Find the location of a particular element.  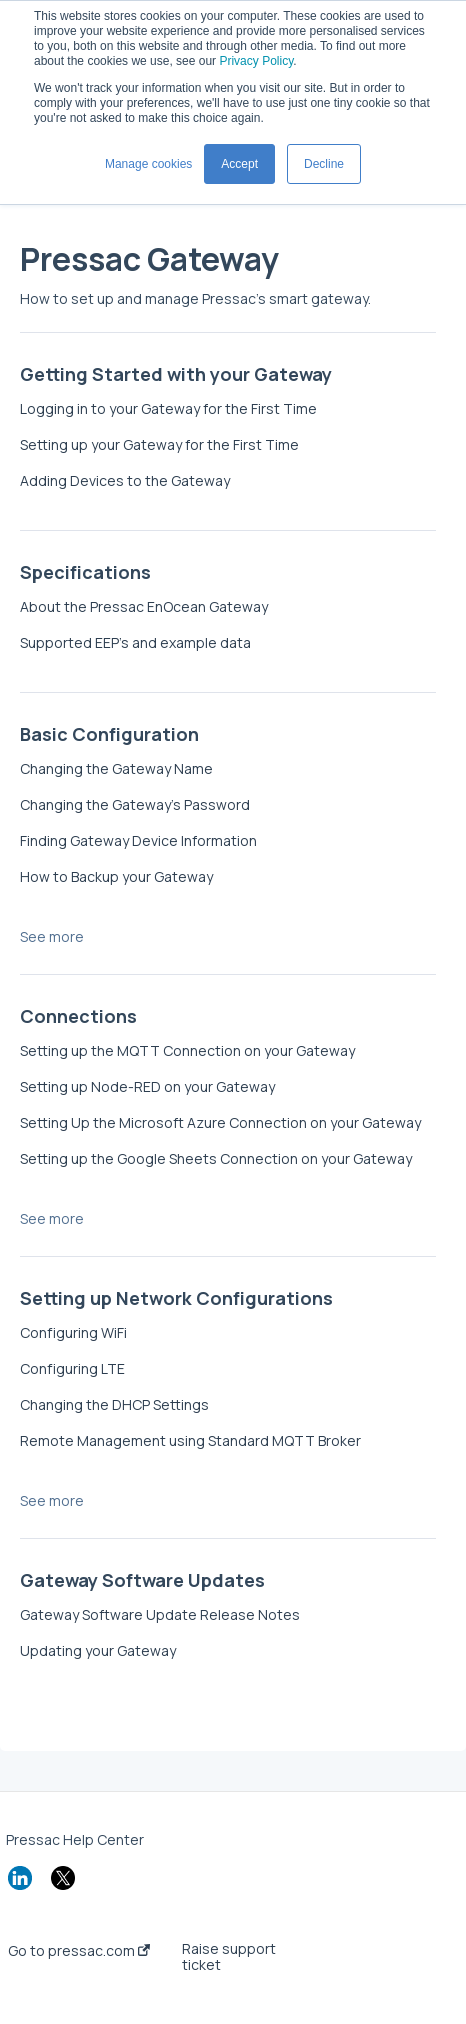

Raise support ticket is located at coordinates (229, 1957).